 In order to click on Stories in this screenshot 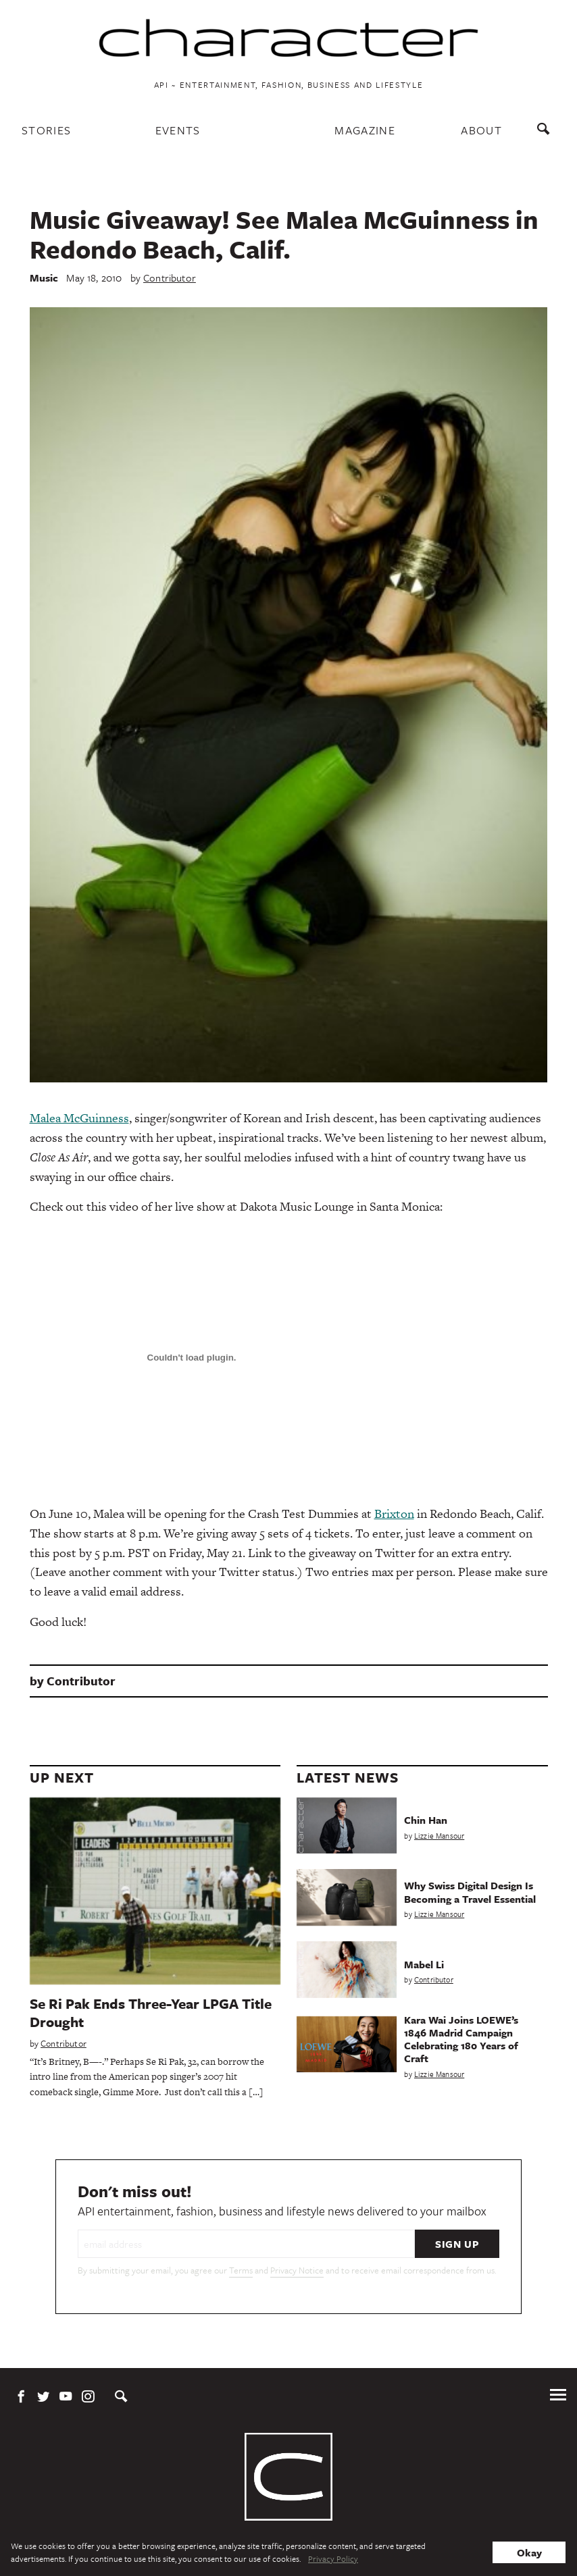, I will do `click(46, 130)`.